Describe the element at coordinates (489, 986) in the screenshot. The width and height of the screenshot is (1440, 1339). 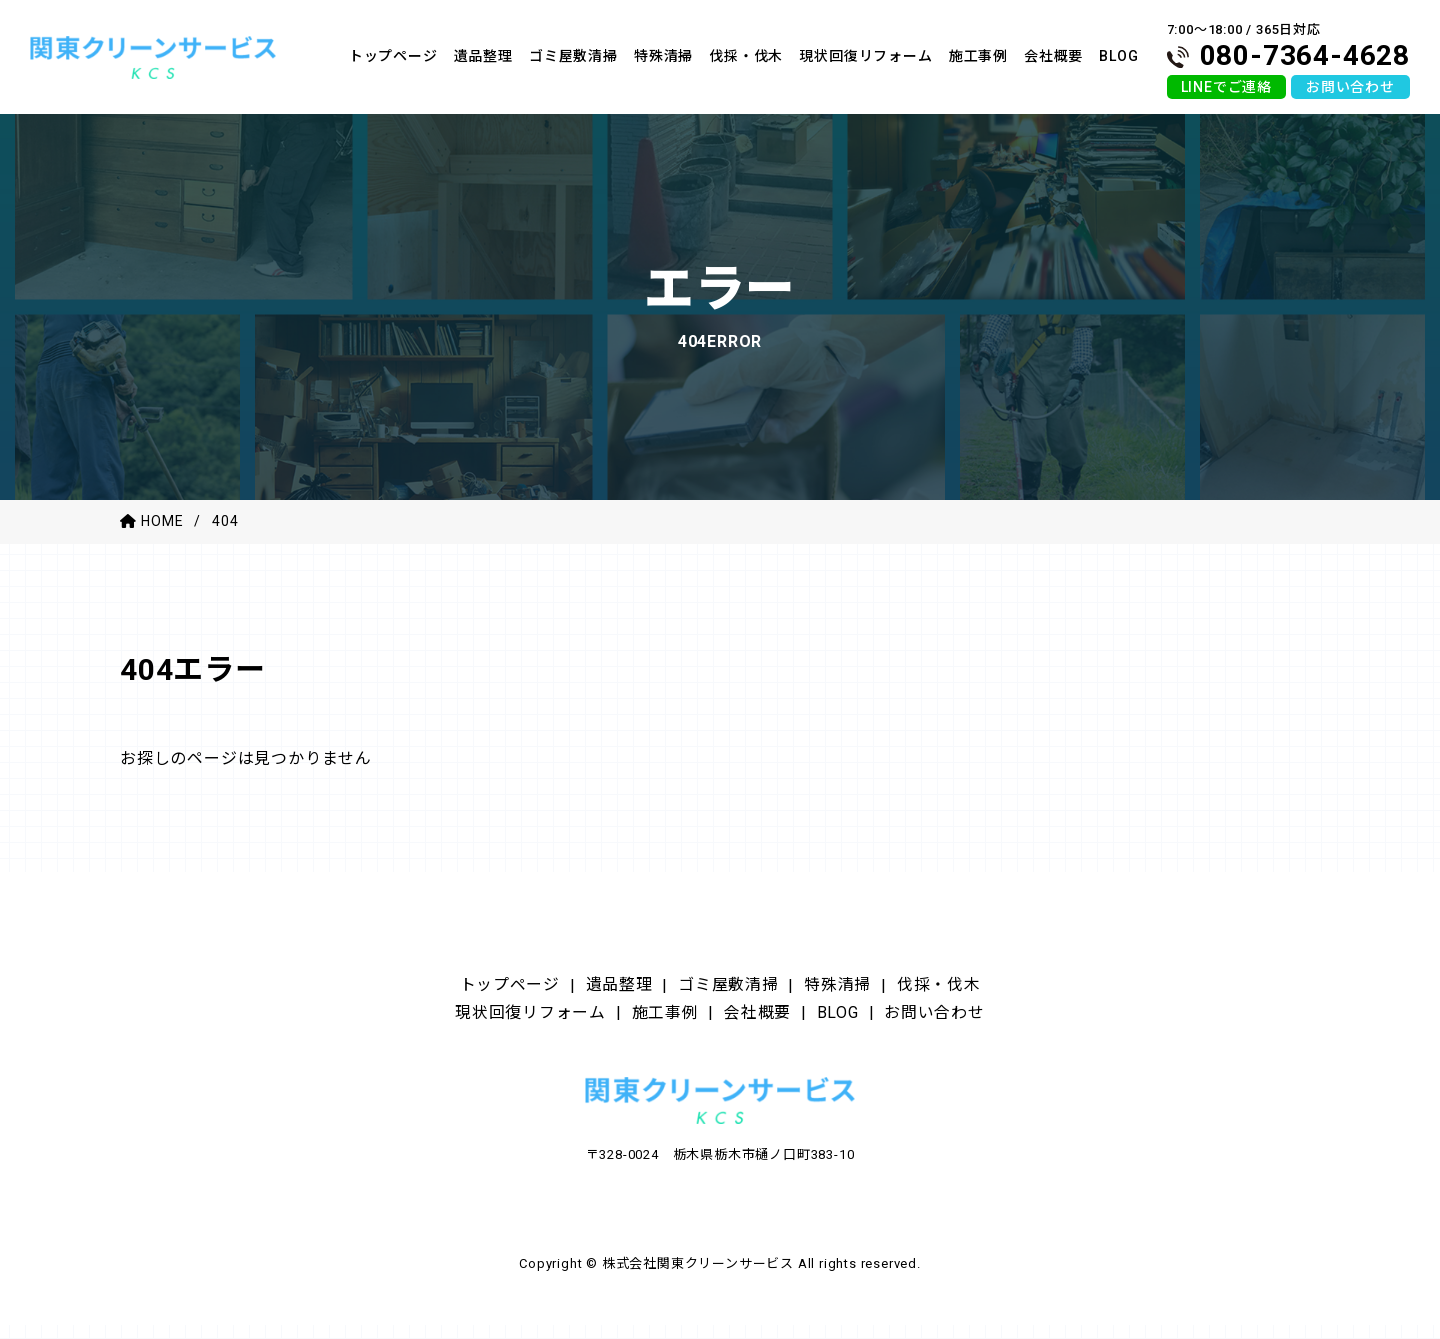
I see `トップページ` at that location.